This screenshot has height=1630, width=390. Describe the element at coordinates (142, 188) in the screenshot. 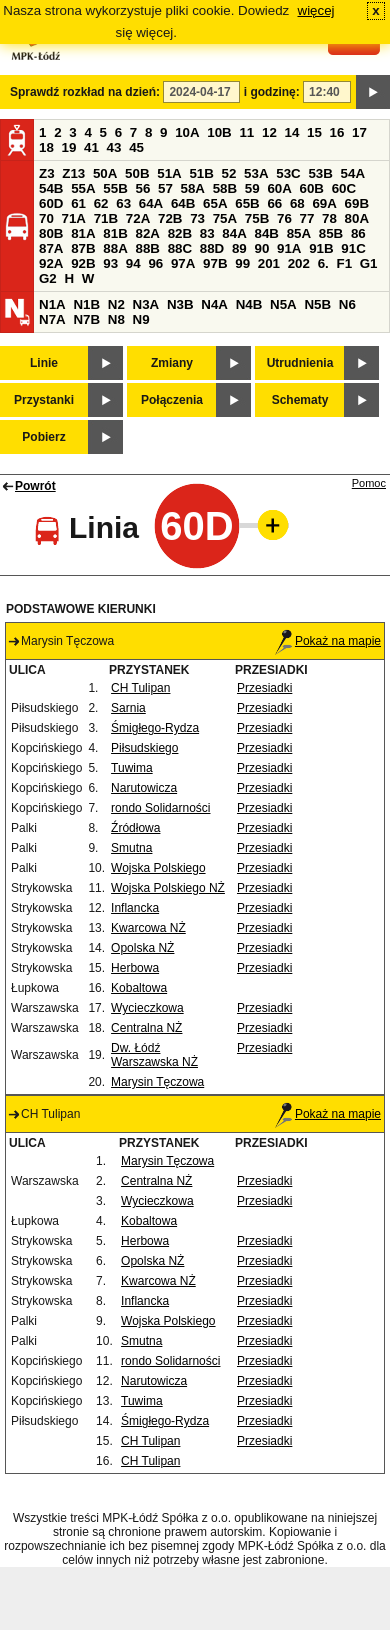

I see `56` at that location.